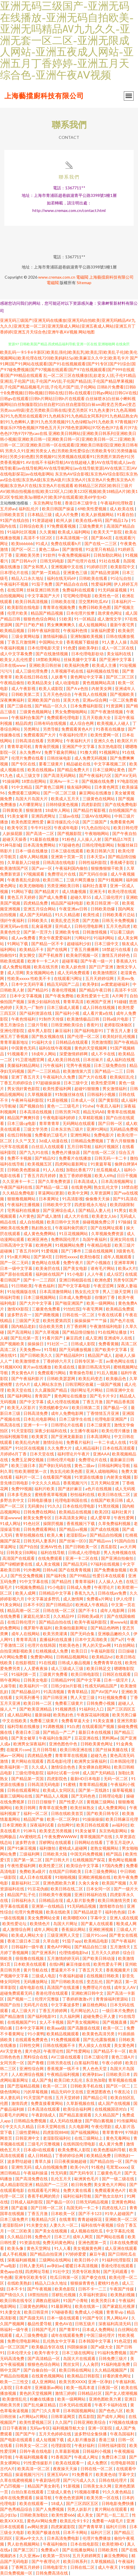 This screenshot has height=2576, width=138. What do you see at coordinates (19, 1494) in the screenshot?
I see `日本多毛熟女` at bounding box center [19, 1494].